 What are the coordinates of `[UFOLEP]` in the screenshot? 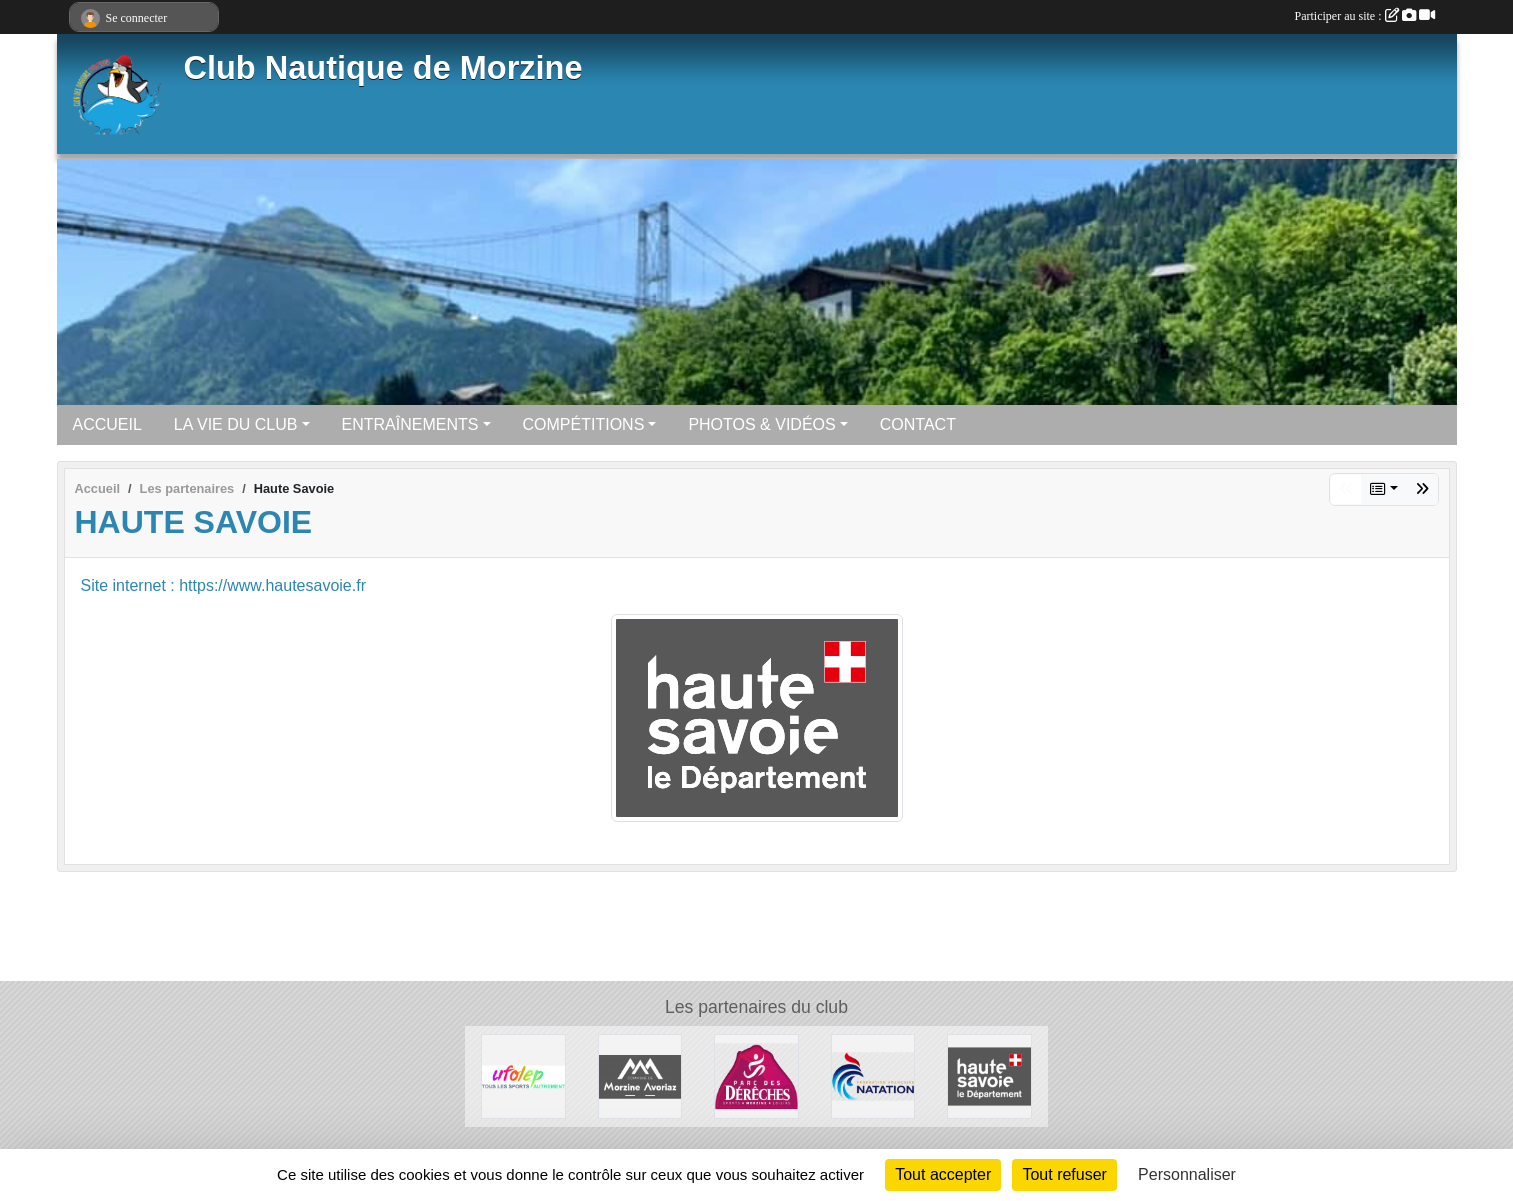 It's located at (523, 1075).